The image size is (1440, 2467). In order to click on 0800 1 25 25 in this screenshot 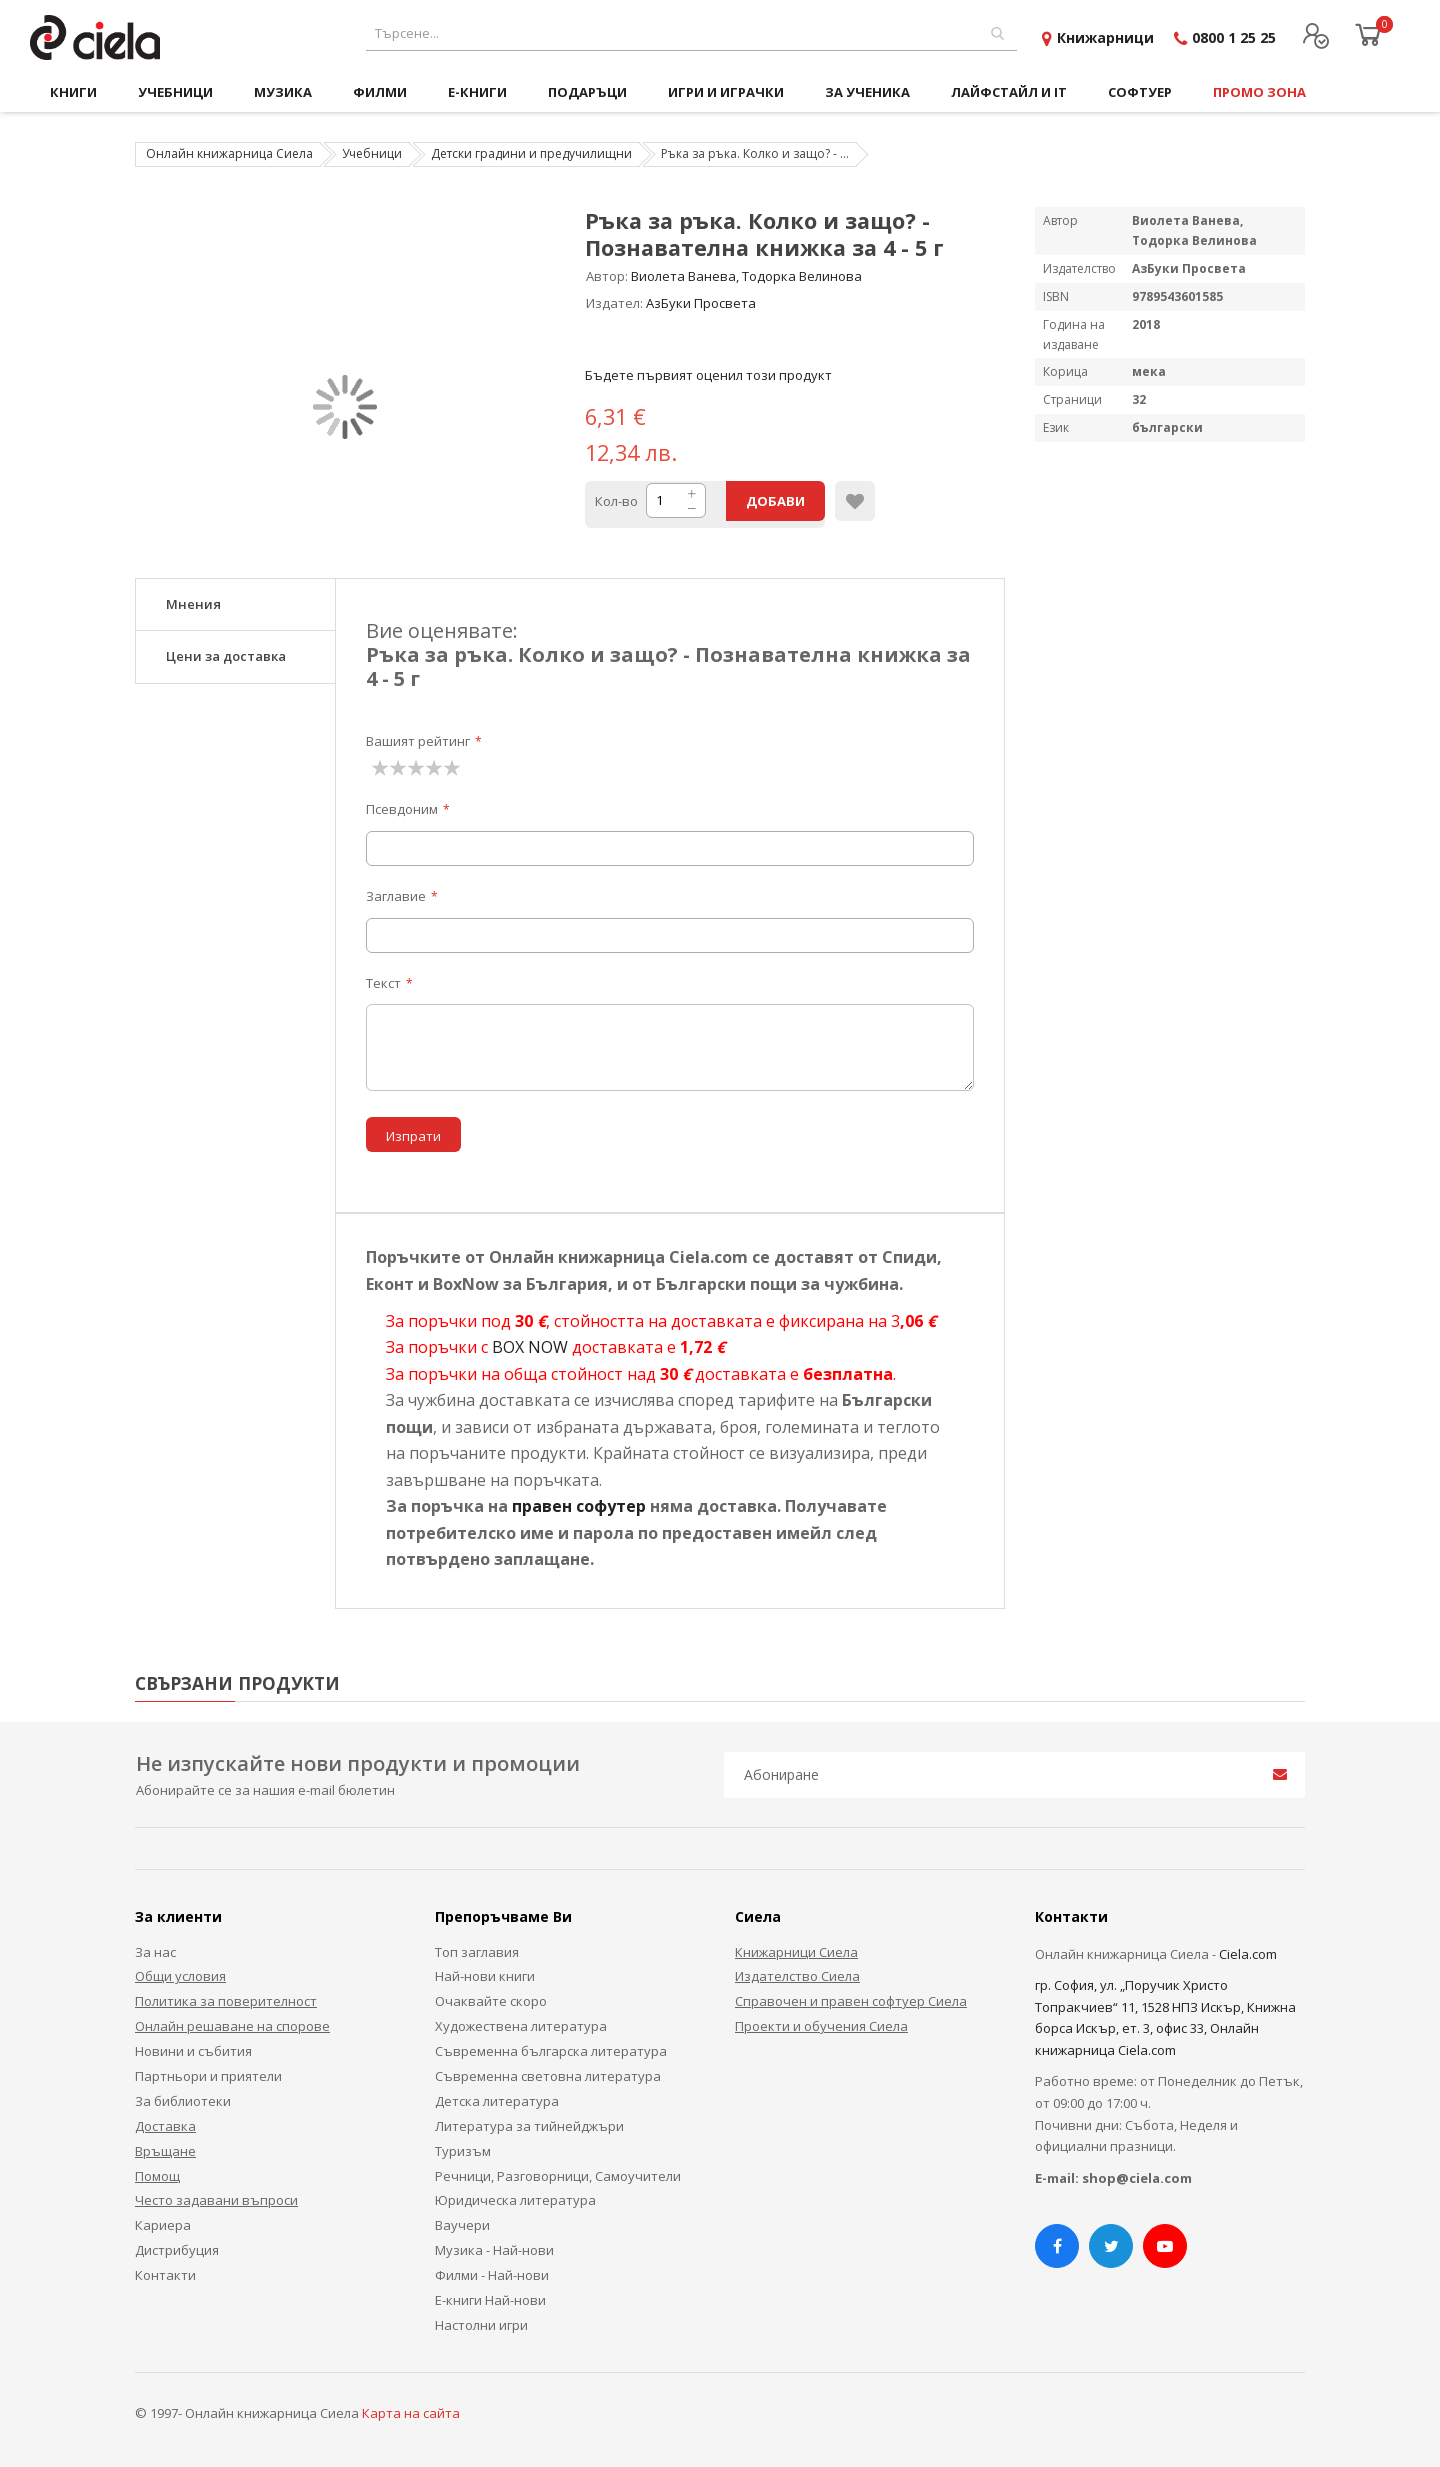, I will do `click(1234, 37)`.